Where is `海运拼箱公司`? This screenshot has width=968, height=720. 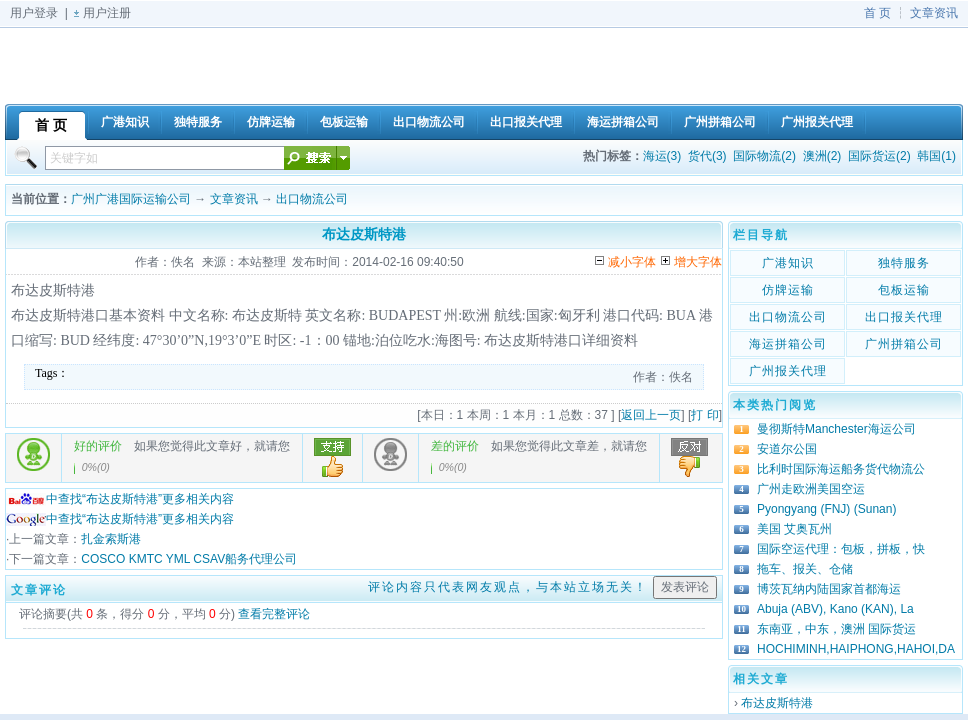 海运拼箱公司 is located at coordinates (788, 344).